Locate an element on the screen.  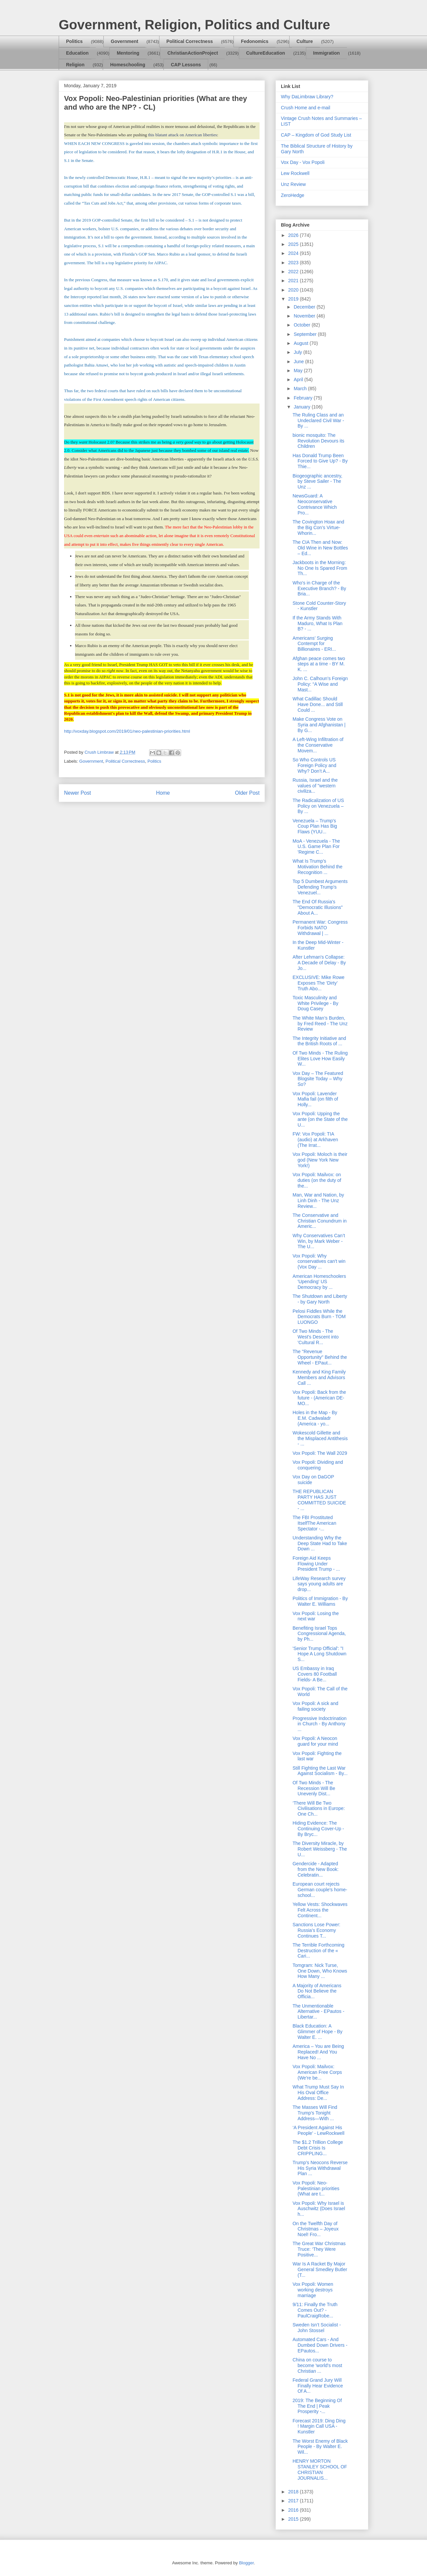
What Cadillac Should Have Done... and Still Could ... is located at coordinates (318, 704).